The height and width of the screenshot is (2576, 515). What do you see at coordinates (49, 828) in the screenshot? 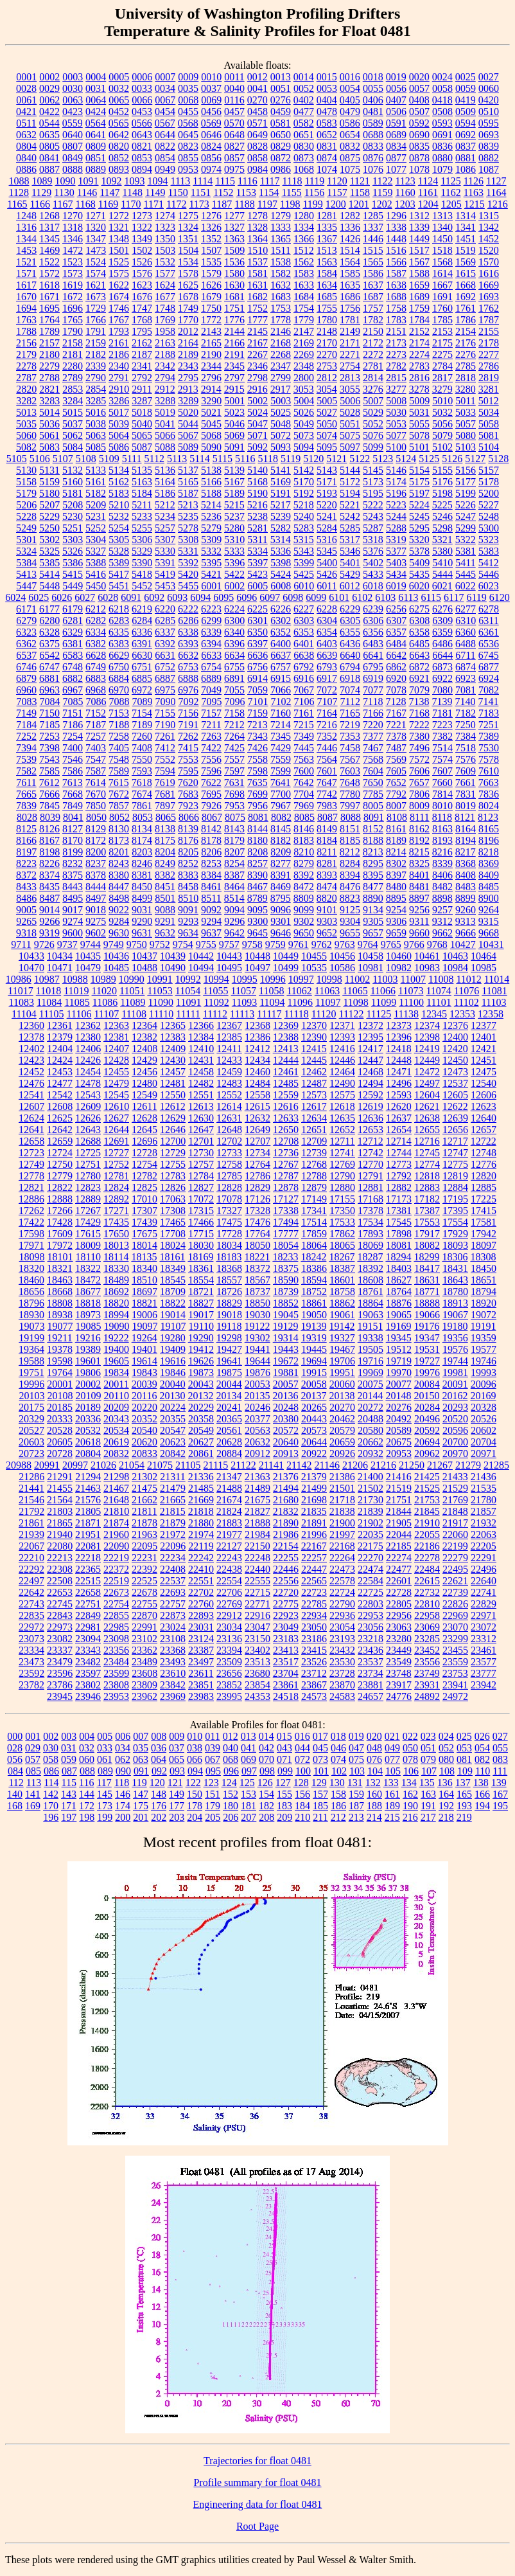
I see `8126` at bounding box center [49, 828].